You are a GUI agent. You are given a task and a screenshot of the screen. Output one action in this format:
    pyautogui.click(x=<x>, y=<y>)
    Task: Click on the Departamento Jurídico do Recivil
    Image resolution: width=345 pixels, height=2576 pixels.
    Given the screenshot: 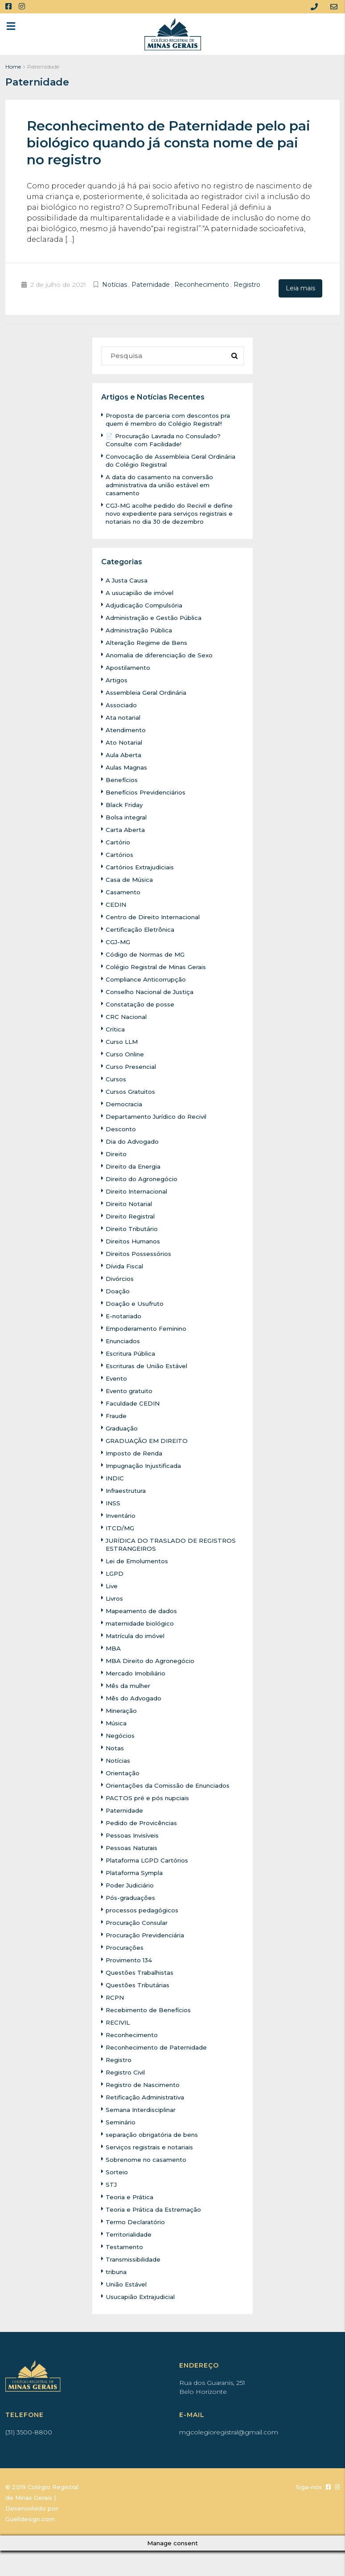 What is the action you would take?
    pyautogui.click(x=159, y=1115)
    